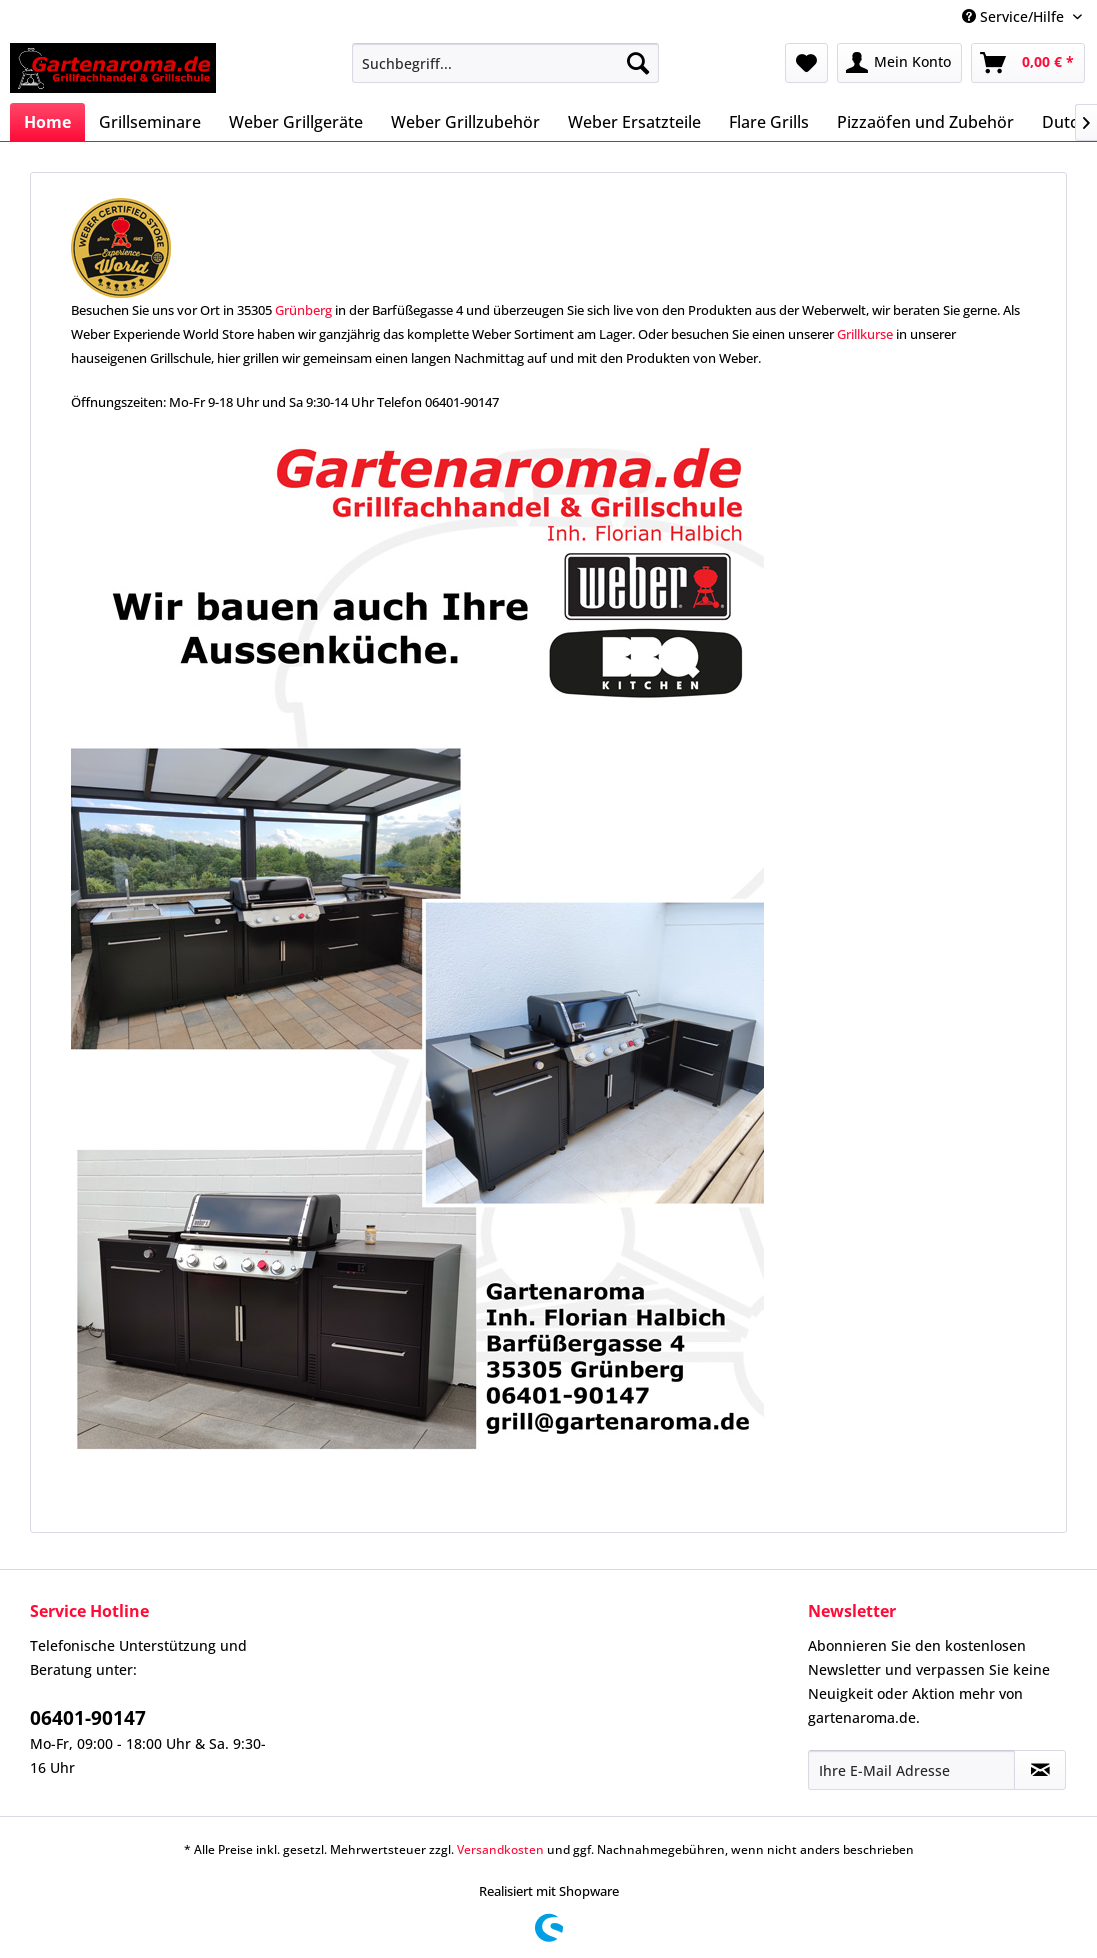 This screenshot has width=1097, height=1958. What do you see at coordinates (505, 63) in the screenshot?
I see `[Suchbegriff...]` at bounding box center [505, 63].